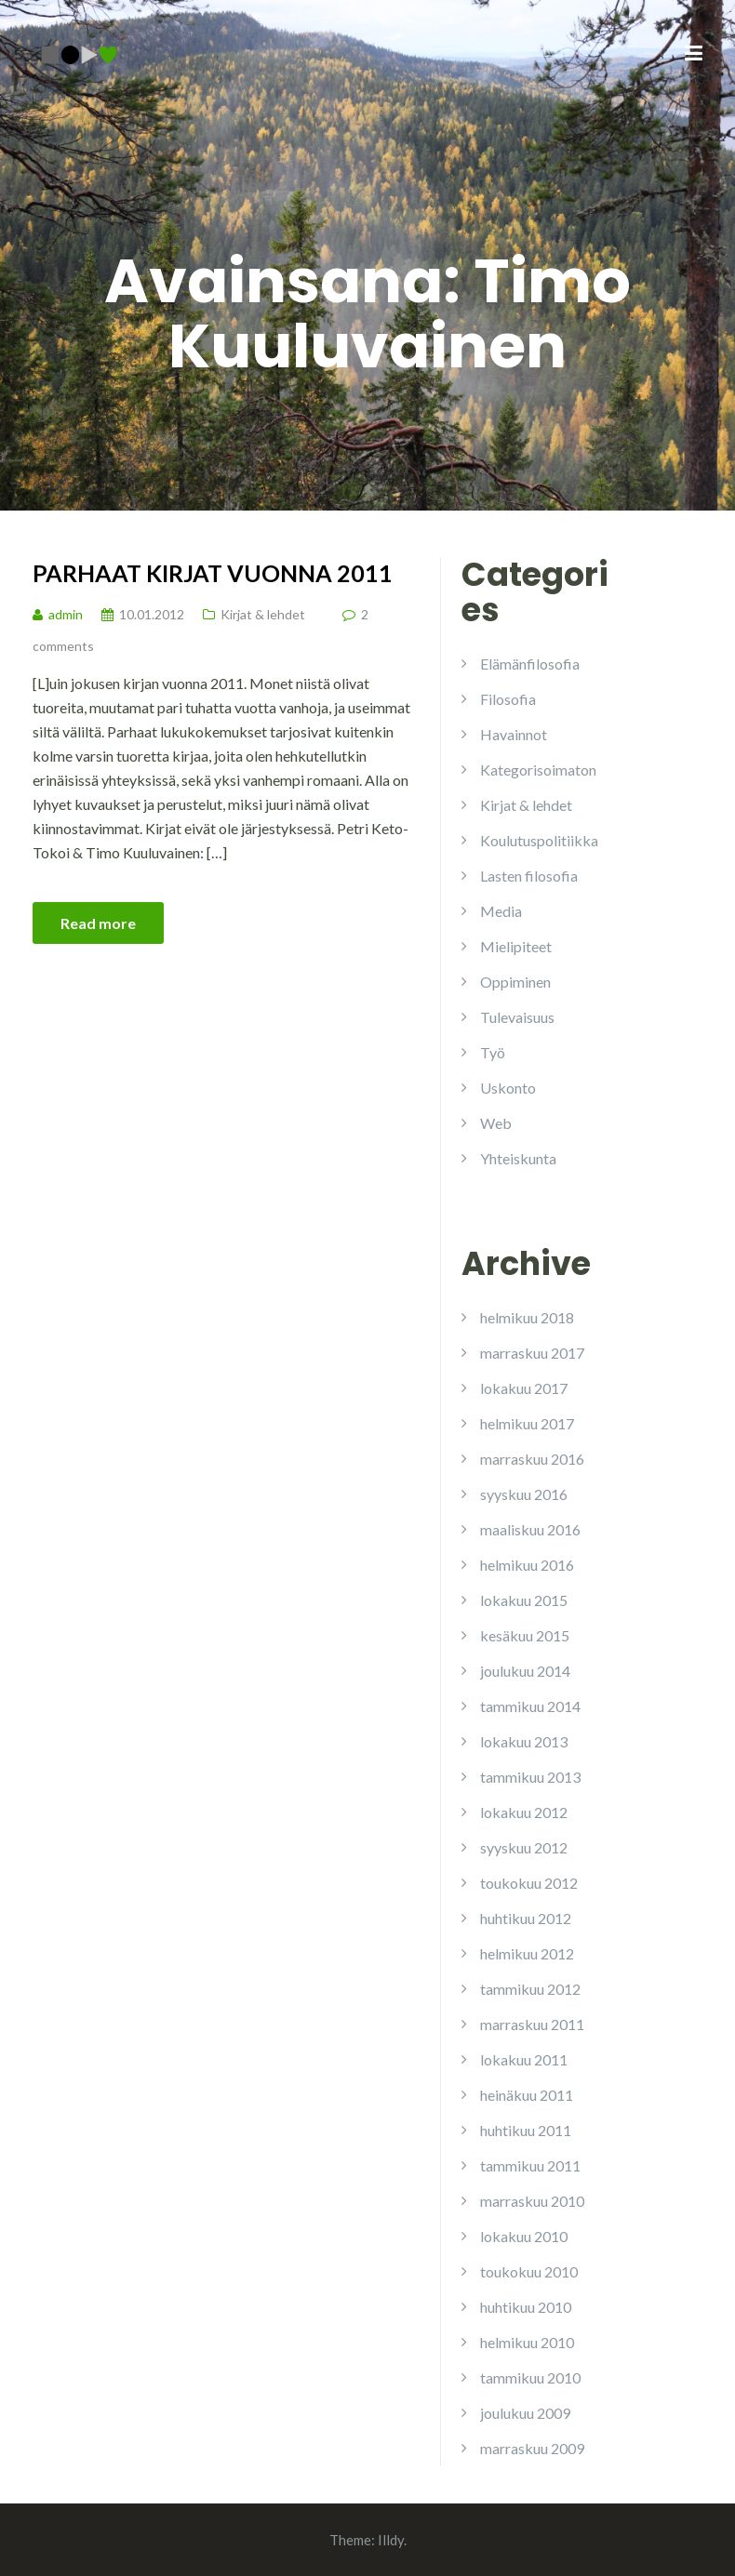 This screenshot has height=2576, width=735. What do you see at coordinates (527, 1564) in the screenshot?
I see `helmikuu 2016` at bounding box center [527, 1564].